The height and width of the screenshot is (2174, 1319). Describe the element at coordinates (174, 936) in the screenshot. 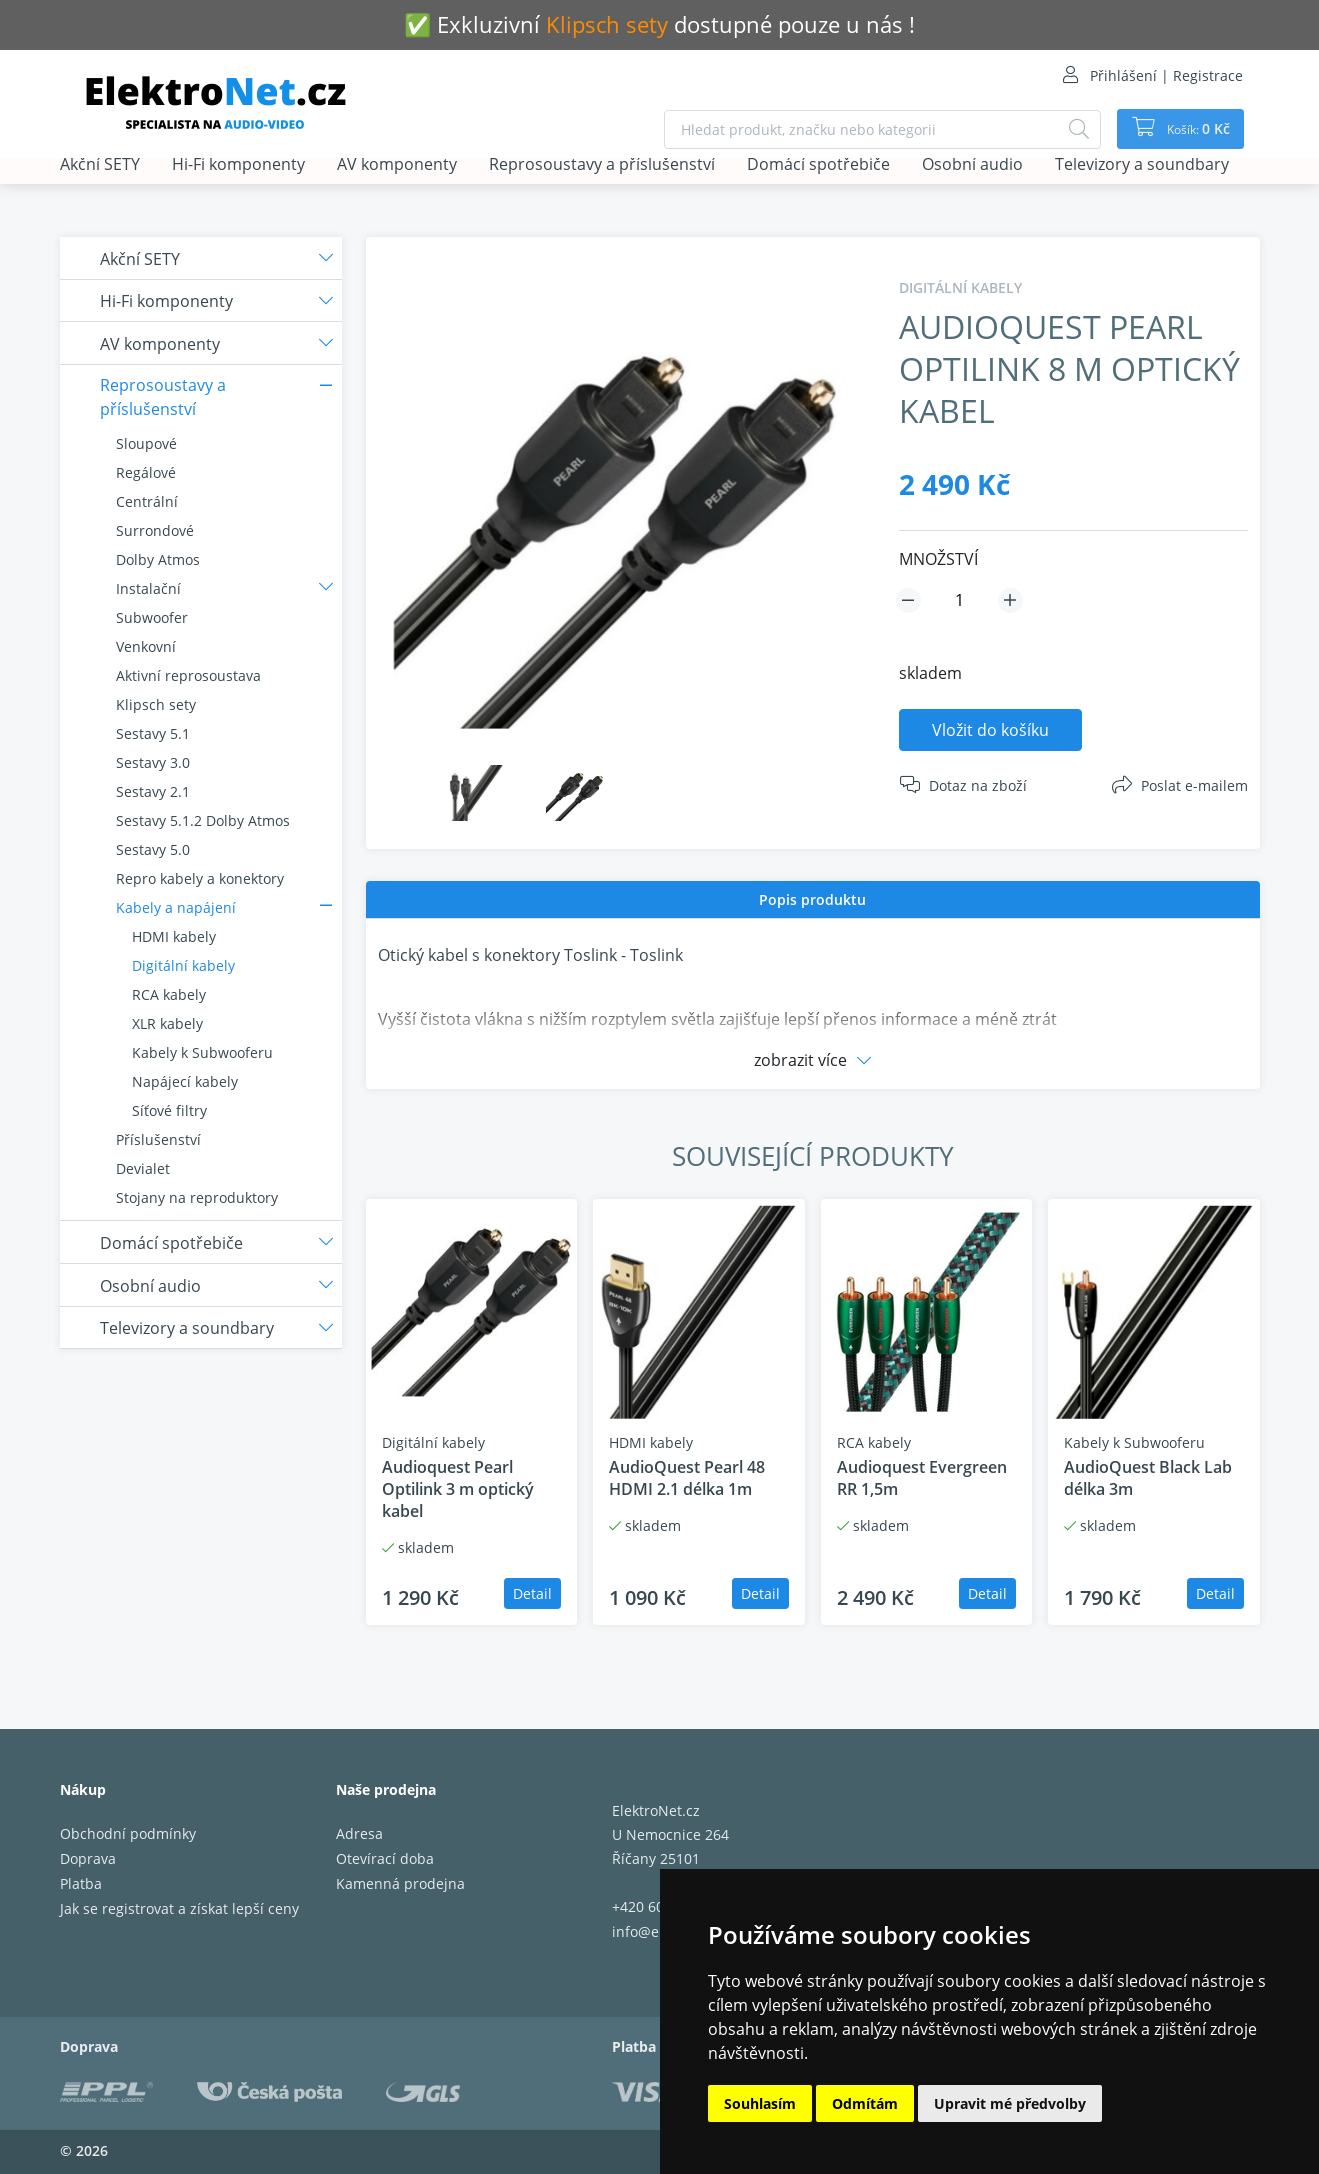

I see `HDMI kabely` at that location.